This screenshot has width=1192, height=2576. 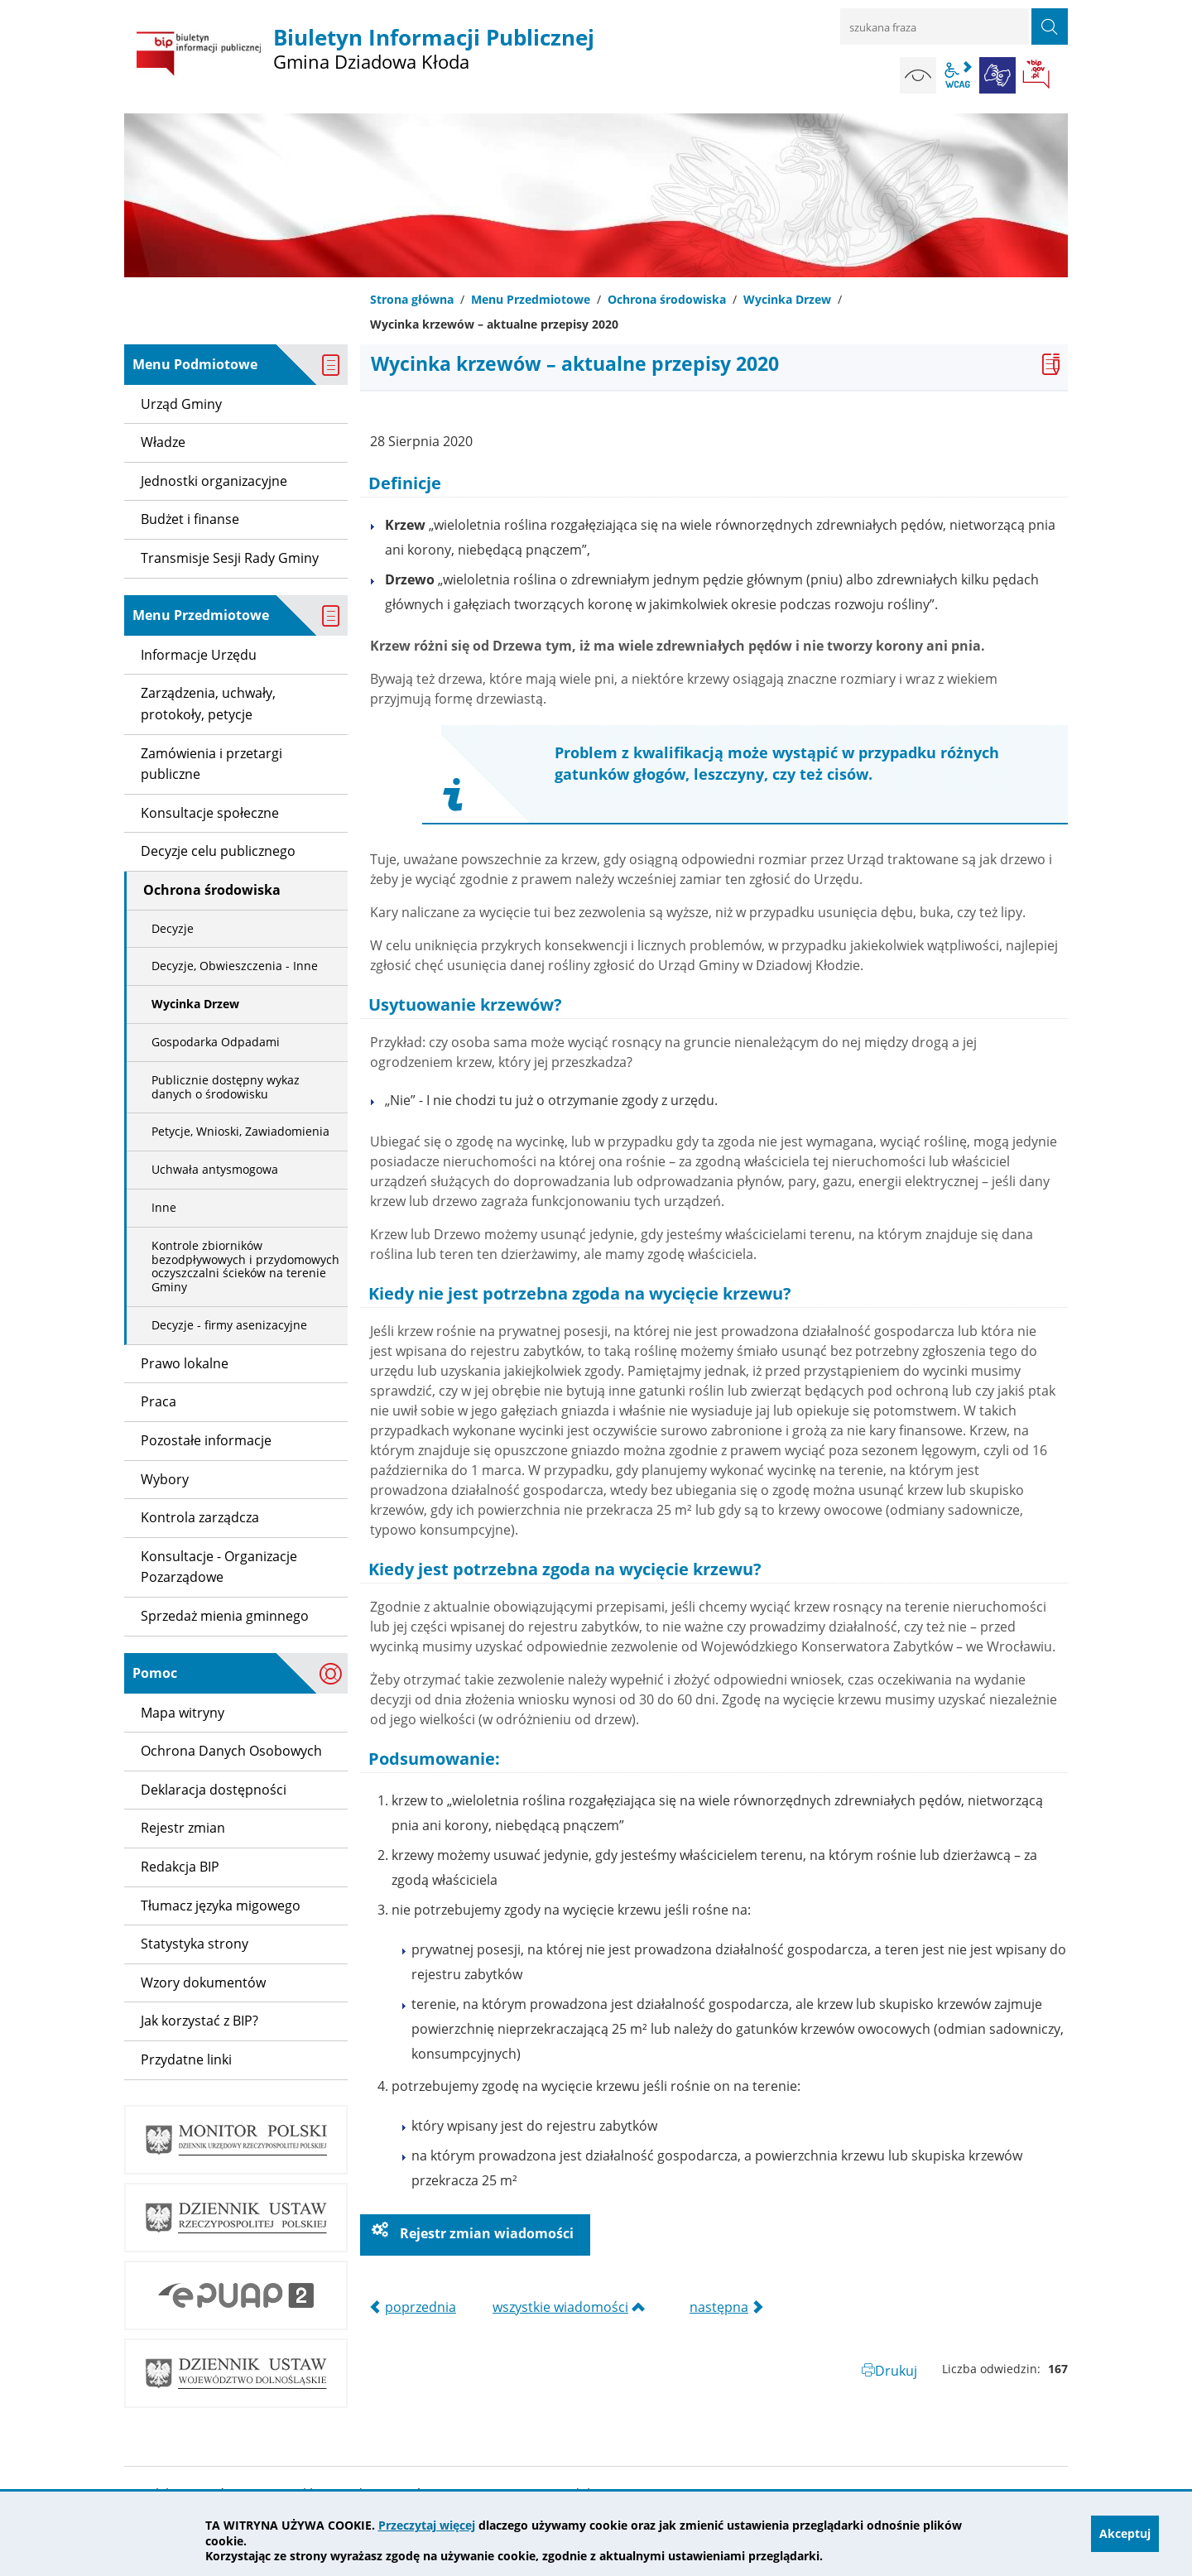 What do you see at coordinates (229, 1325) in the screenshot?
I see `Decyzje - firmy asenizacyjne` at bounding box center [229, 1325].